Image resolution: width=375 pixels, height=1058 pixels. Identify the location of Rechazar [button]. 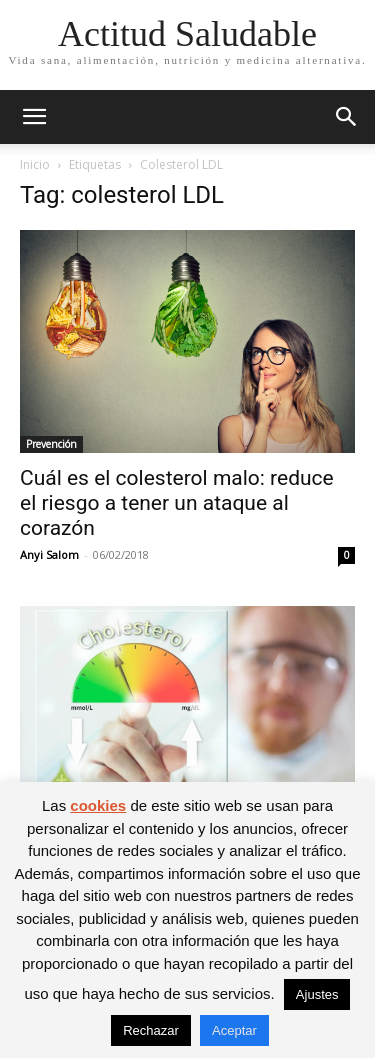
(151, 1030).